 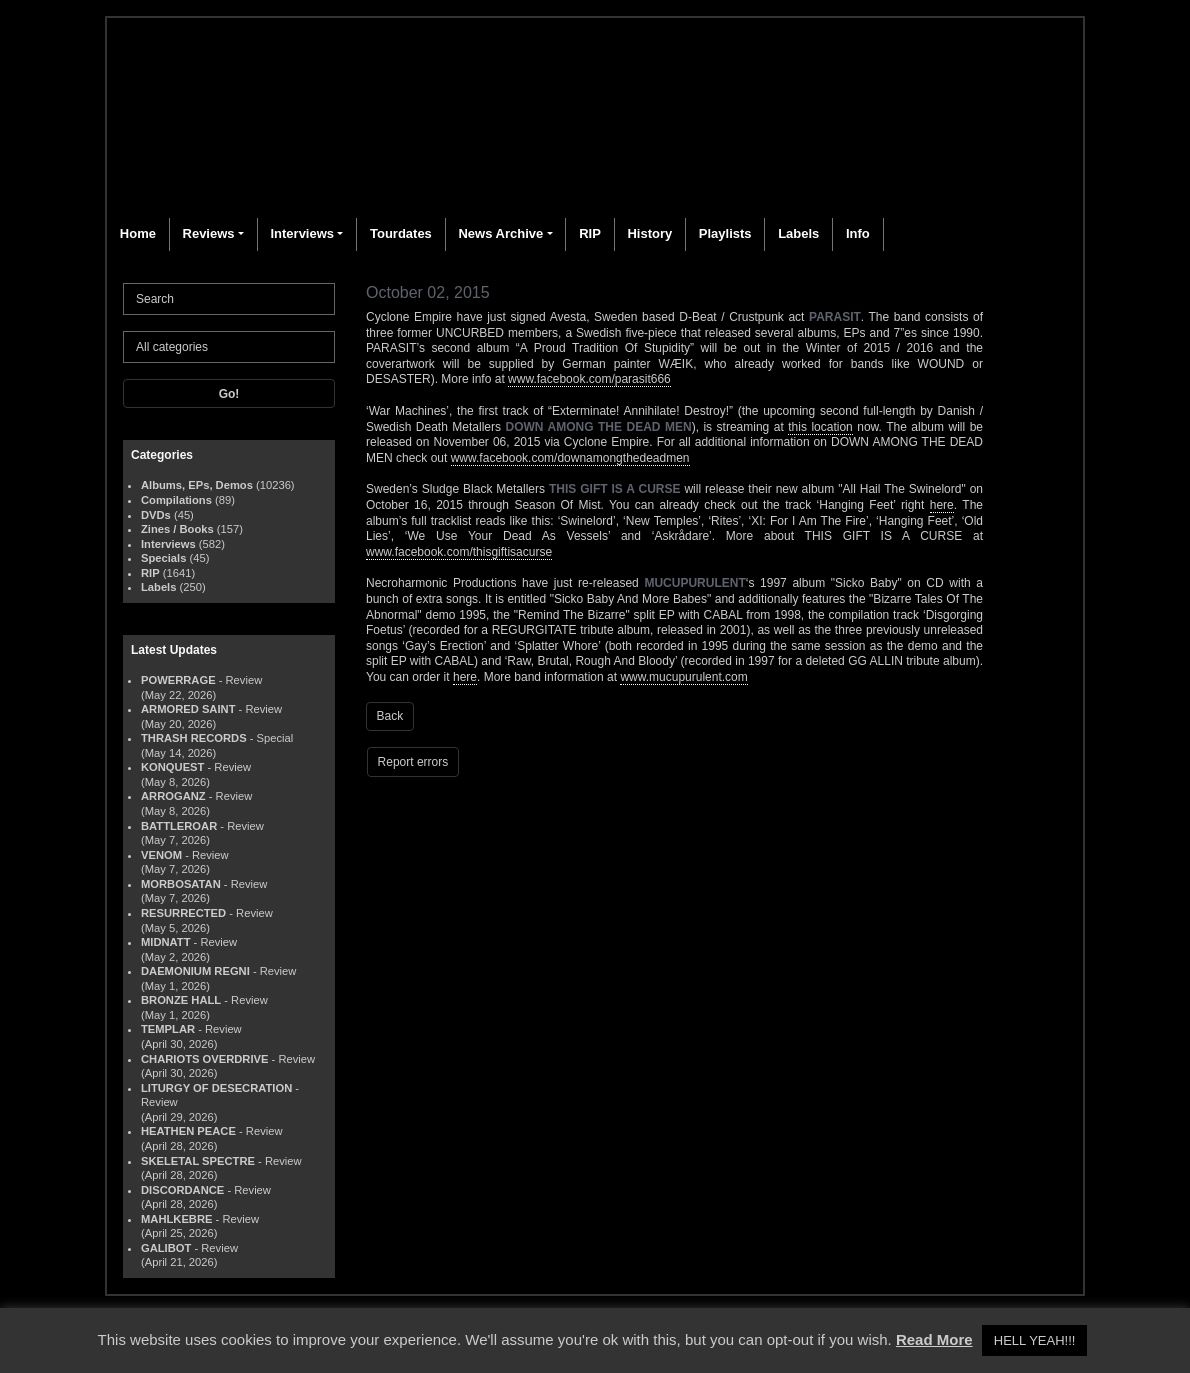 I want to click on Tourdates, so click(x=401, y=233).